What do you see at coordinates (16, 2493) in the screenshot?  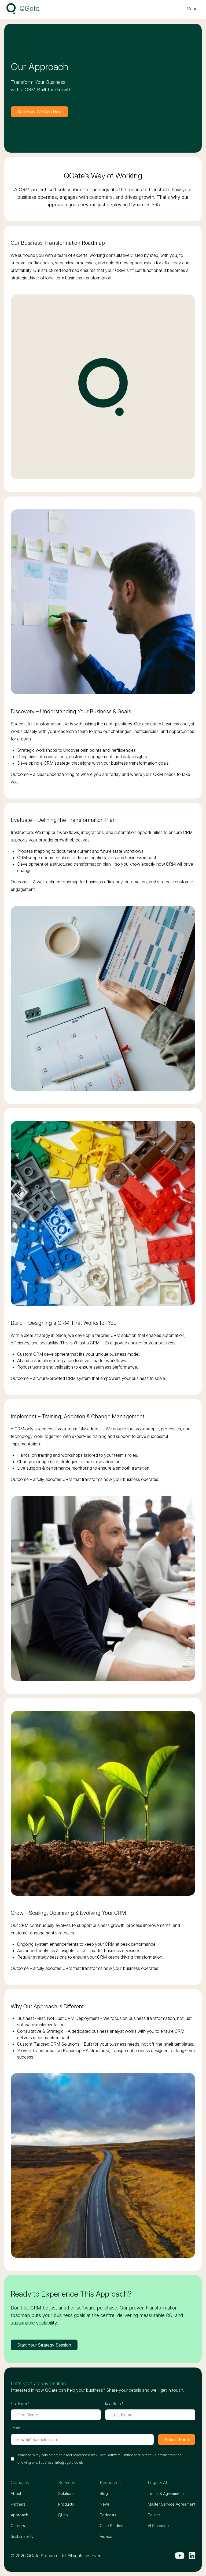 I see `About` at bounding box center [16, 2493].